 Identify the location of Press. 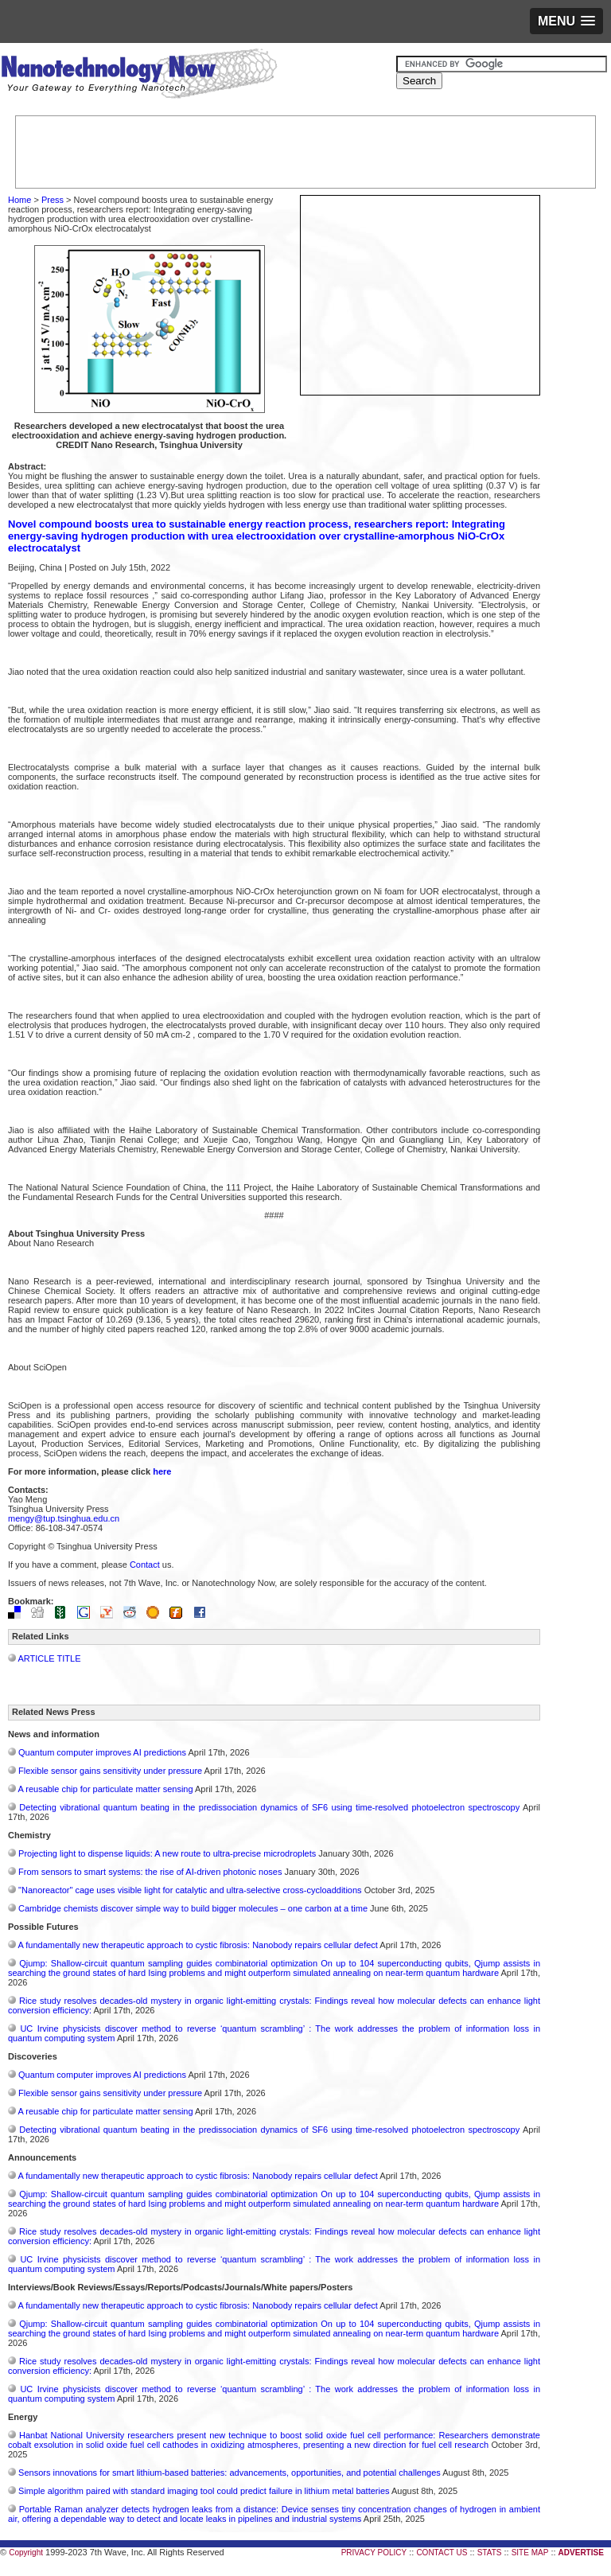
(52, 200).